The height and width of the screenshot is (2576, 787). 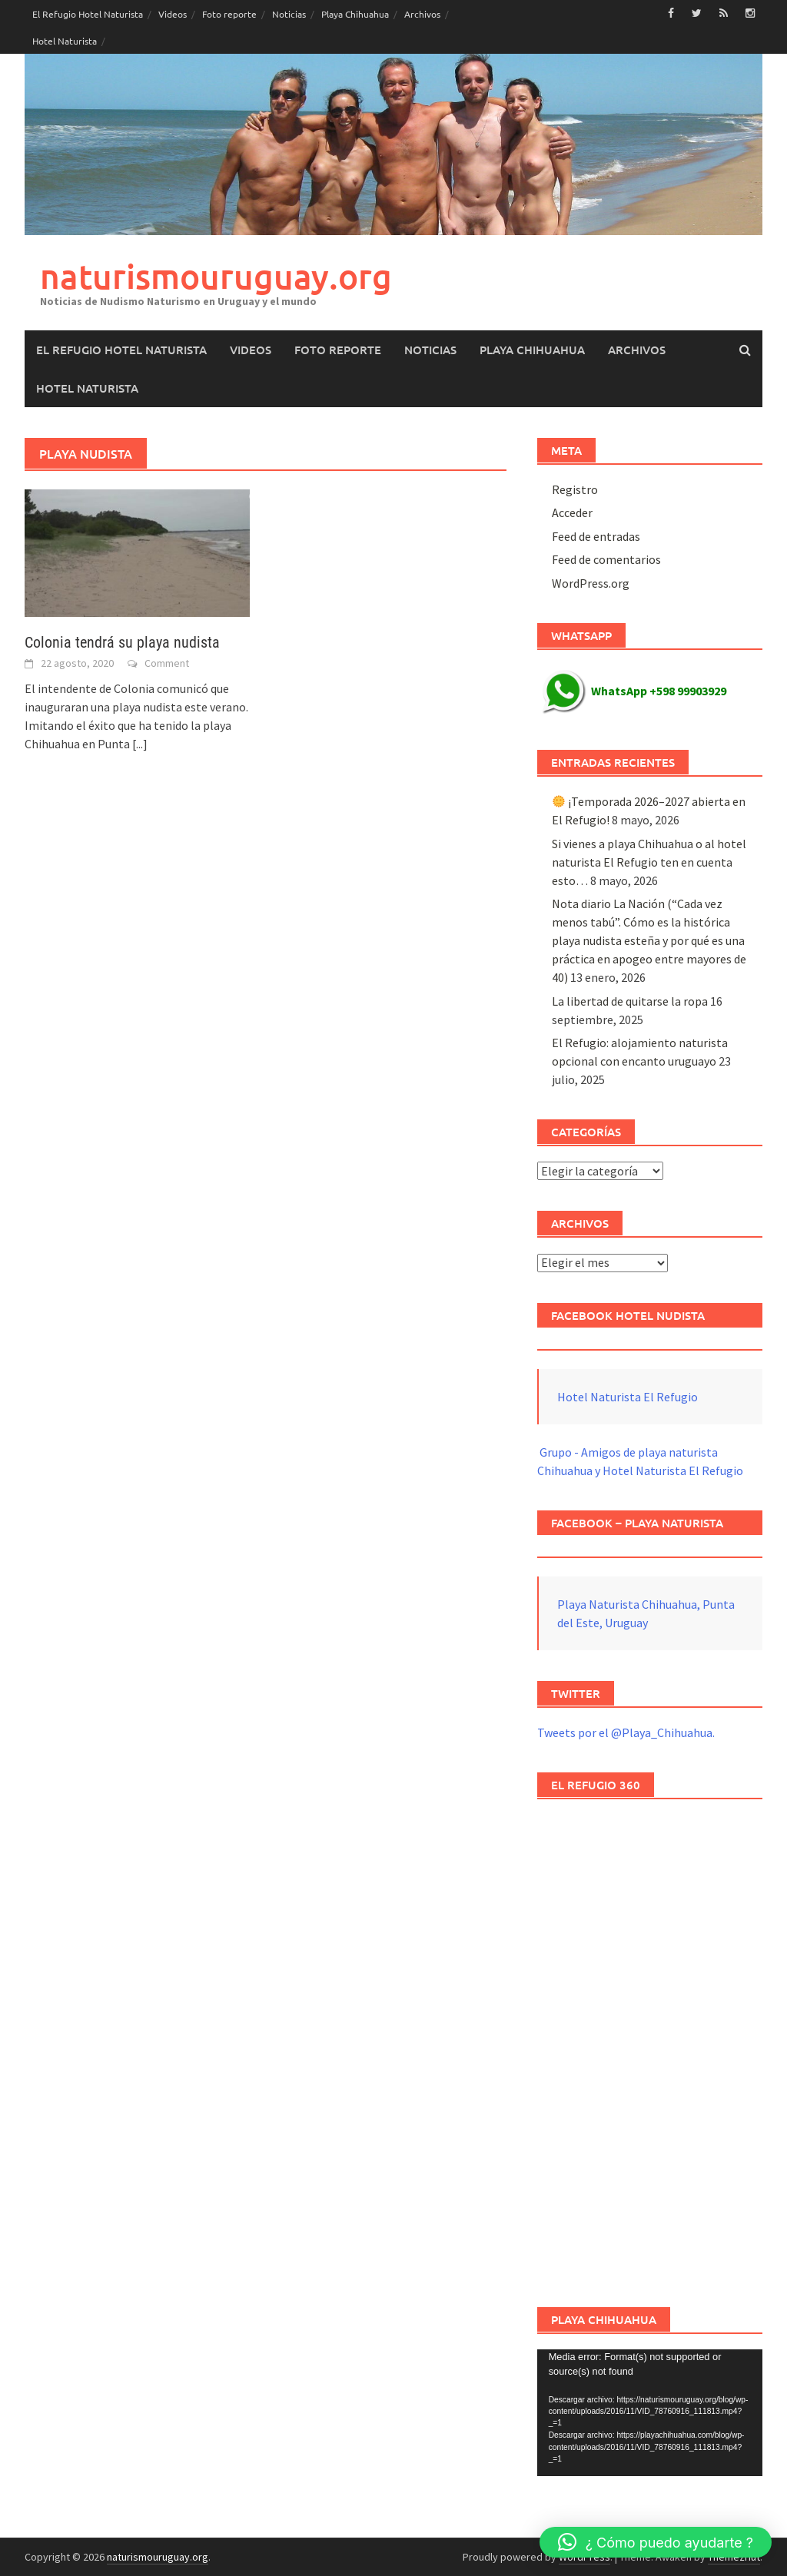 What do you see at coordinates (626, 1732) in the screenshot?
I see `Tweets por el @Playa_Chihuahua.` at bounding box center [626, 1732].